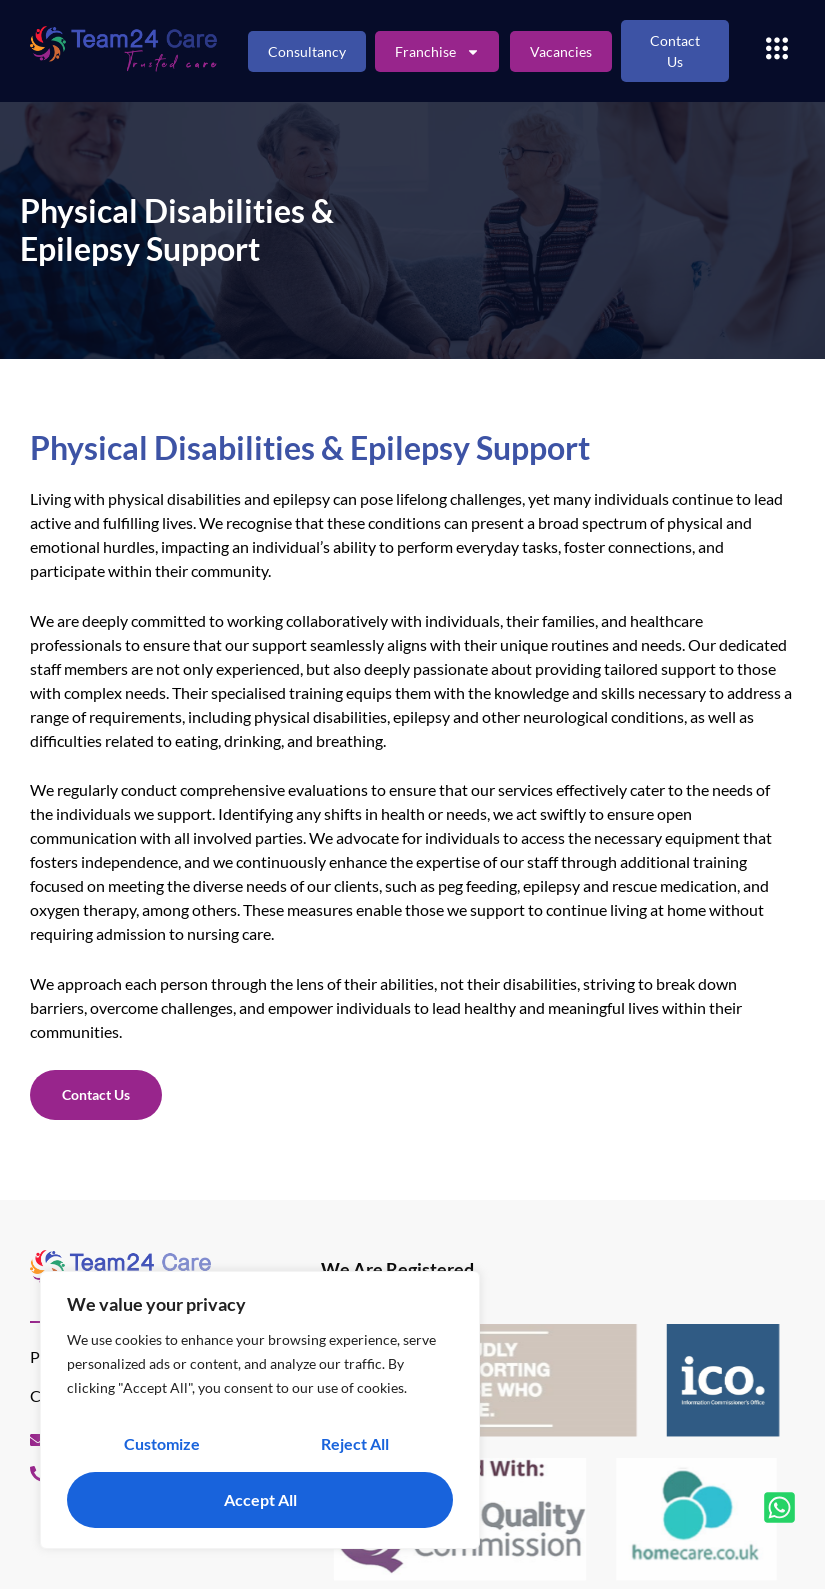 Image resolution: width=825 pixels, height=1589 pixels. I want to click on Reject All, so click(355, 1443).